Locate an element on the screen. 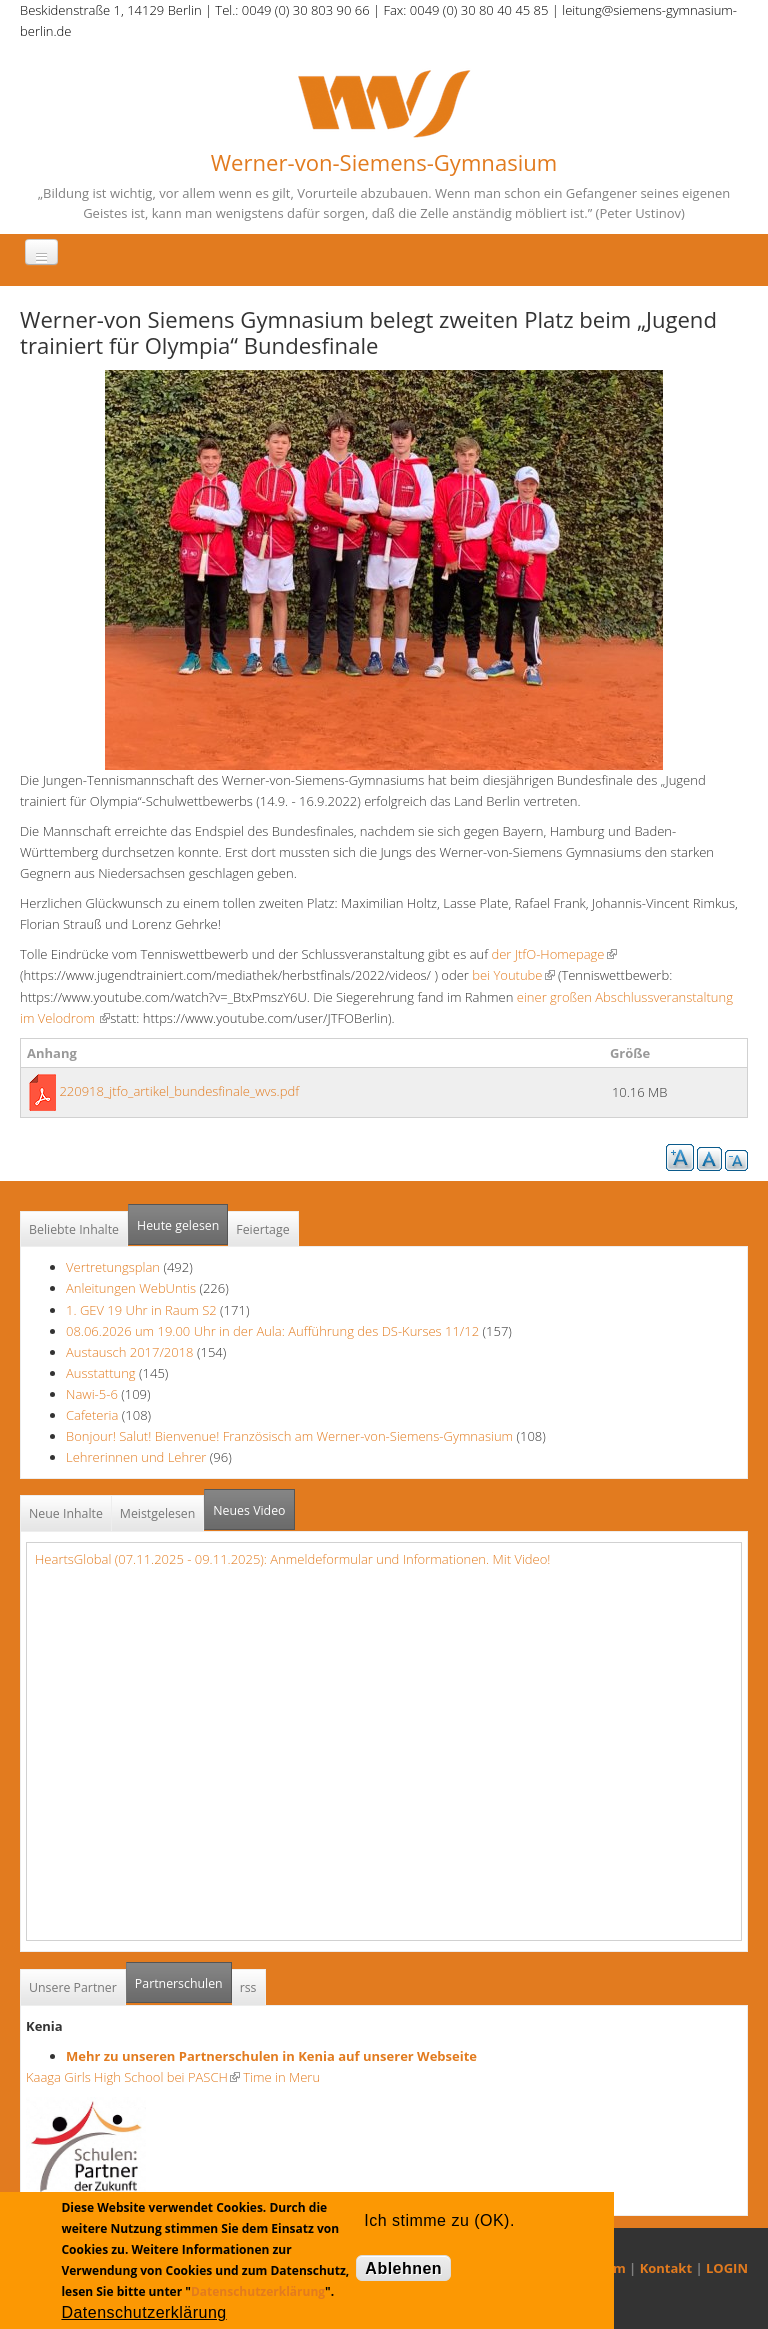 The height and width of the screenshot is (2329, 768). Kaaga Girls High School bei PASCH is located at coordinates (133, 2077).